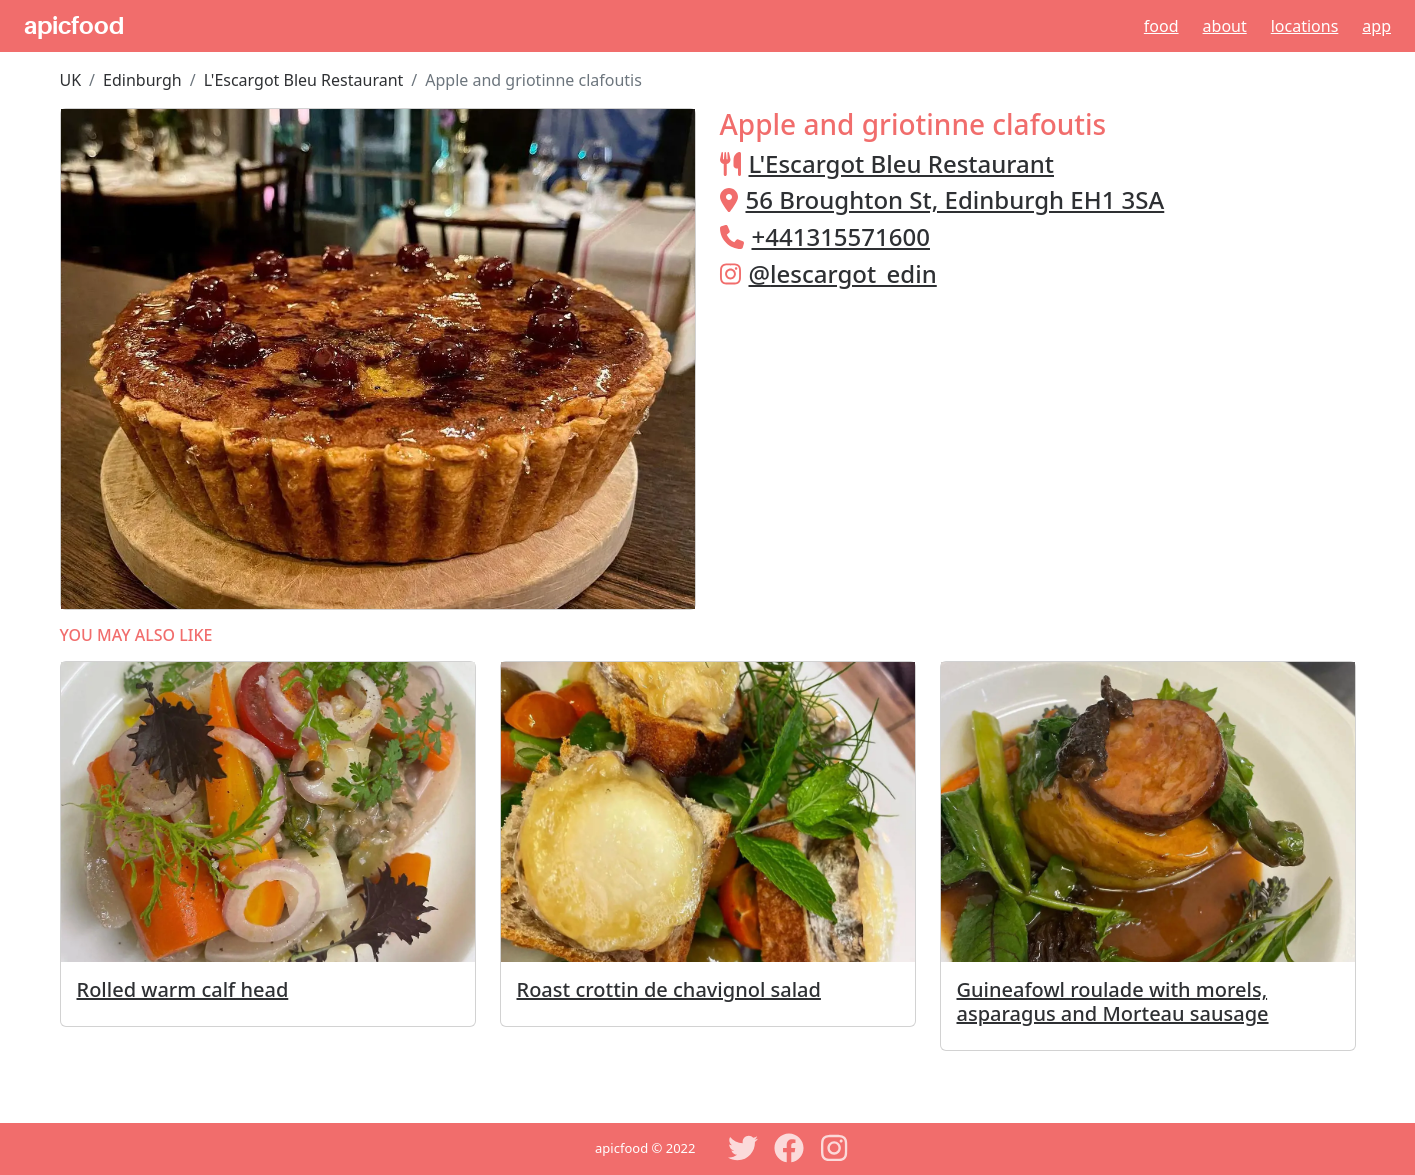 This screenshot has height=1175, width=1415. What do you see at coordinates (789, 1148) in the screenshot?
I see `[Facebook]` at bounding box center [789, 1148].